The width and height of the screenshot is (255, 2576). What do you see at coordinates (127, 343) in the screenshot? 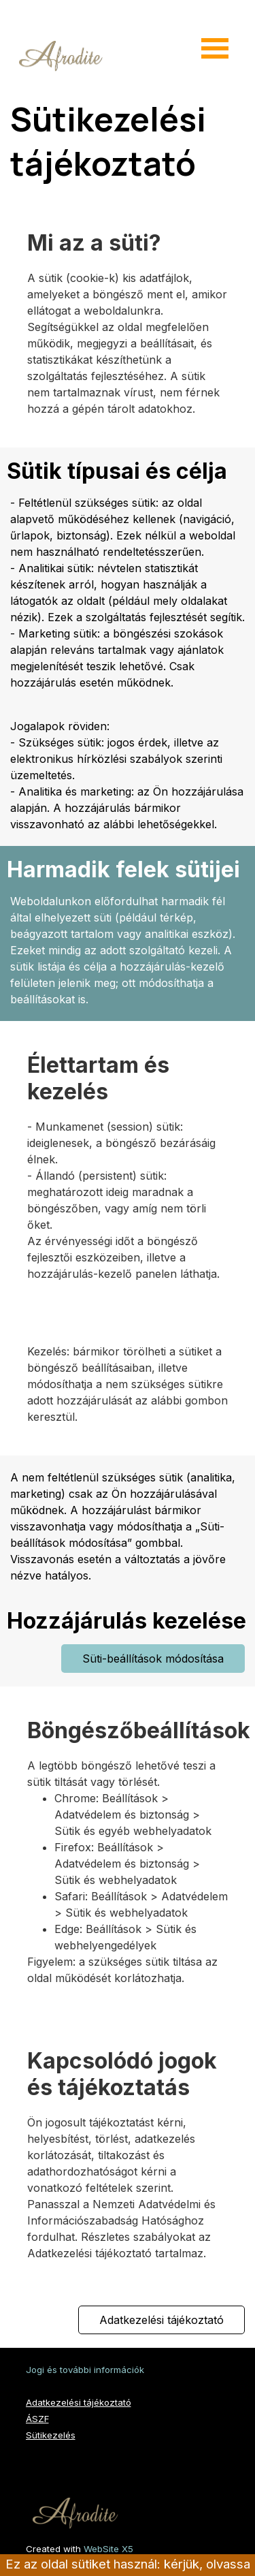
I see `[tabpanel]` at bounding box center [127, 343].